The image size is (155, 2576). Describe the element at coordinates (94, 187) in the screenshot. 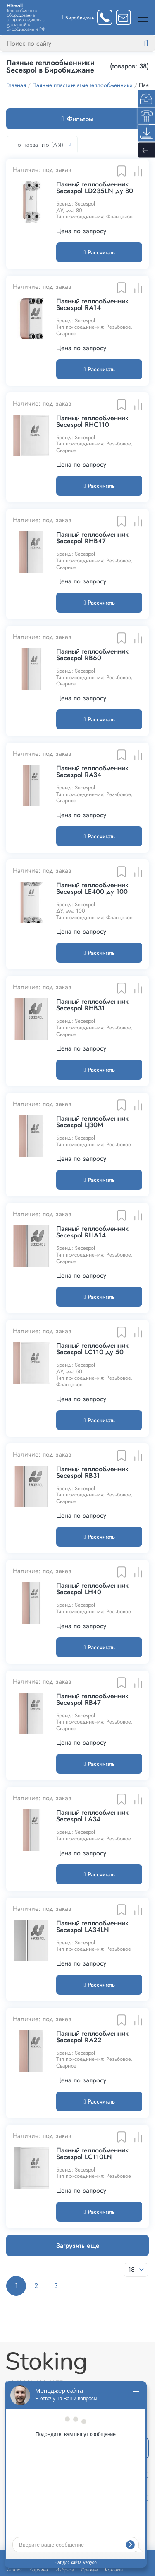

I see `Паяный теплообменник Secespol LD235LN ду 80` at that location.